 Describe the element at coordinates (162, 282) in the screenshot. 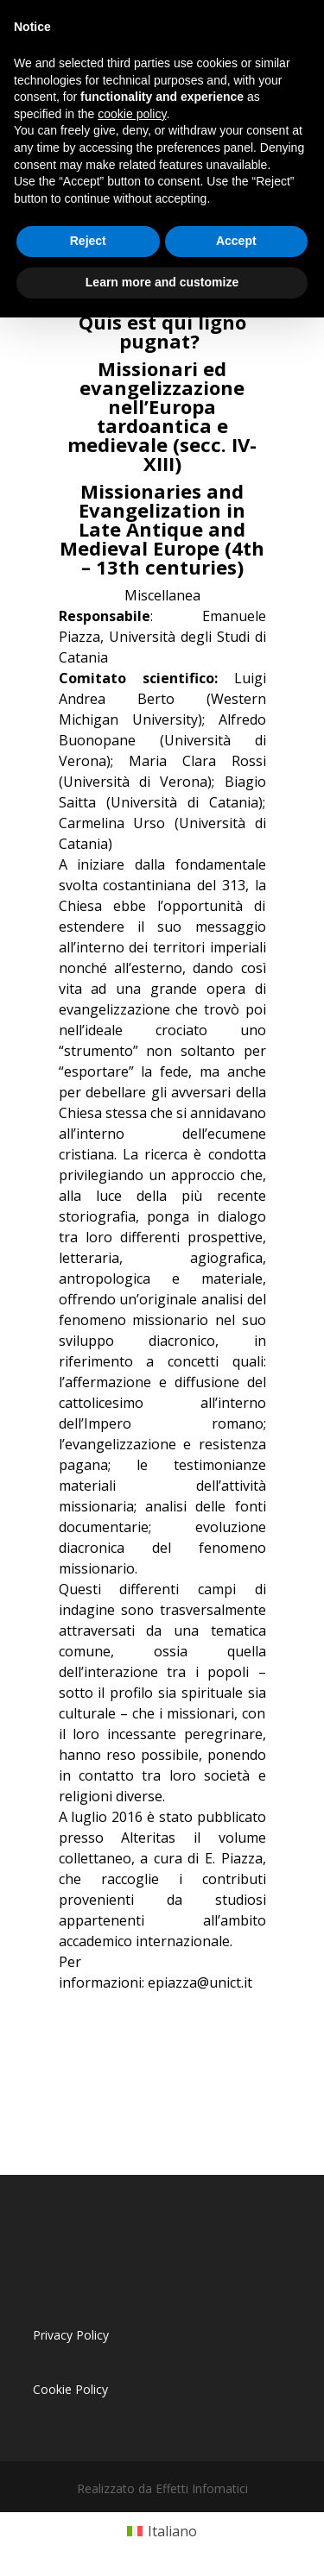

I see `Learn more and customize [button]` at that location.